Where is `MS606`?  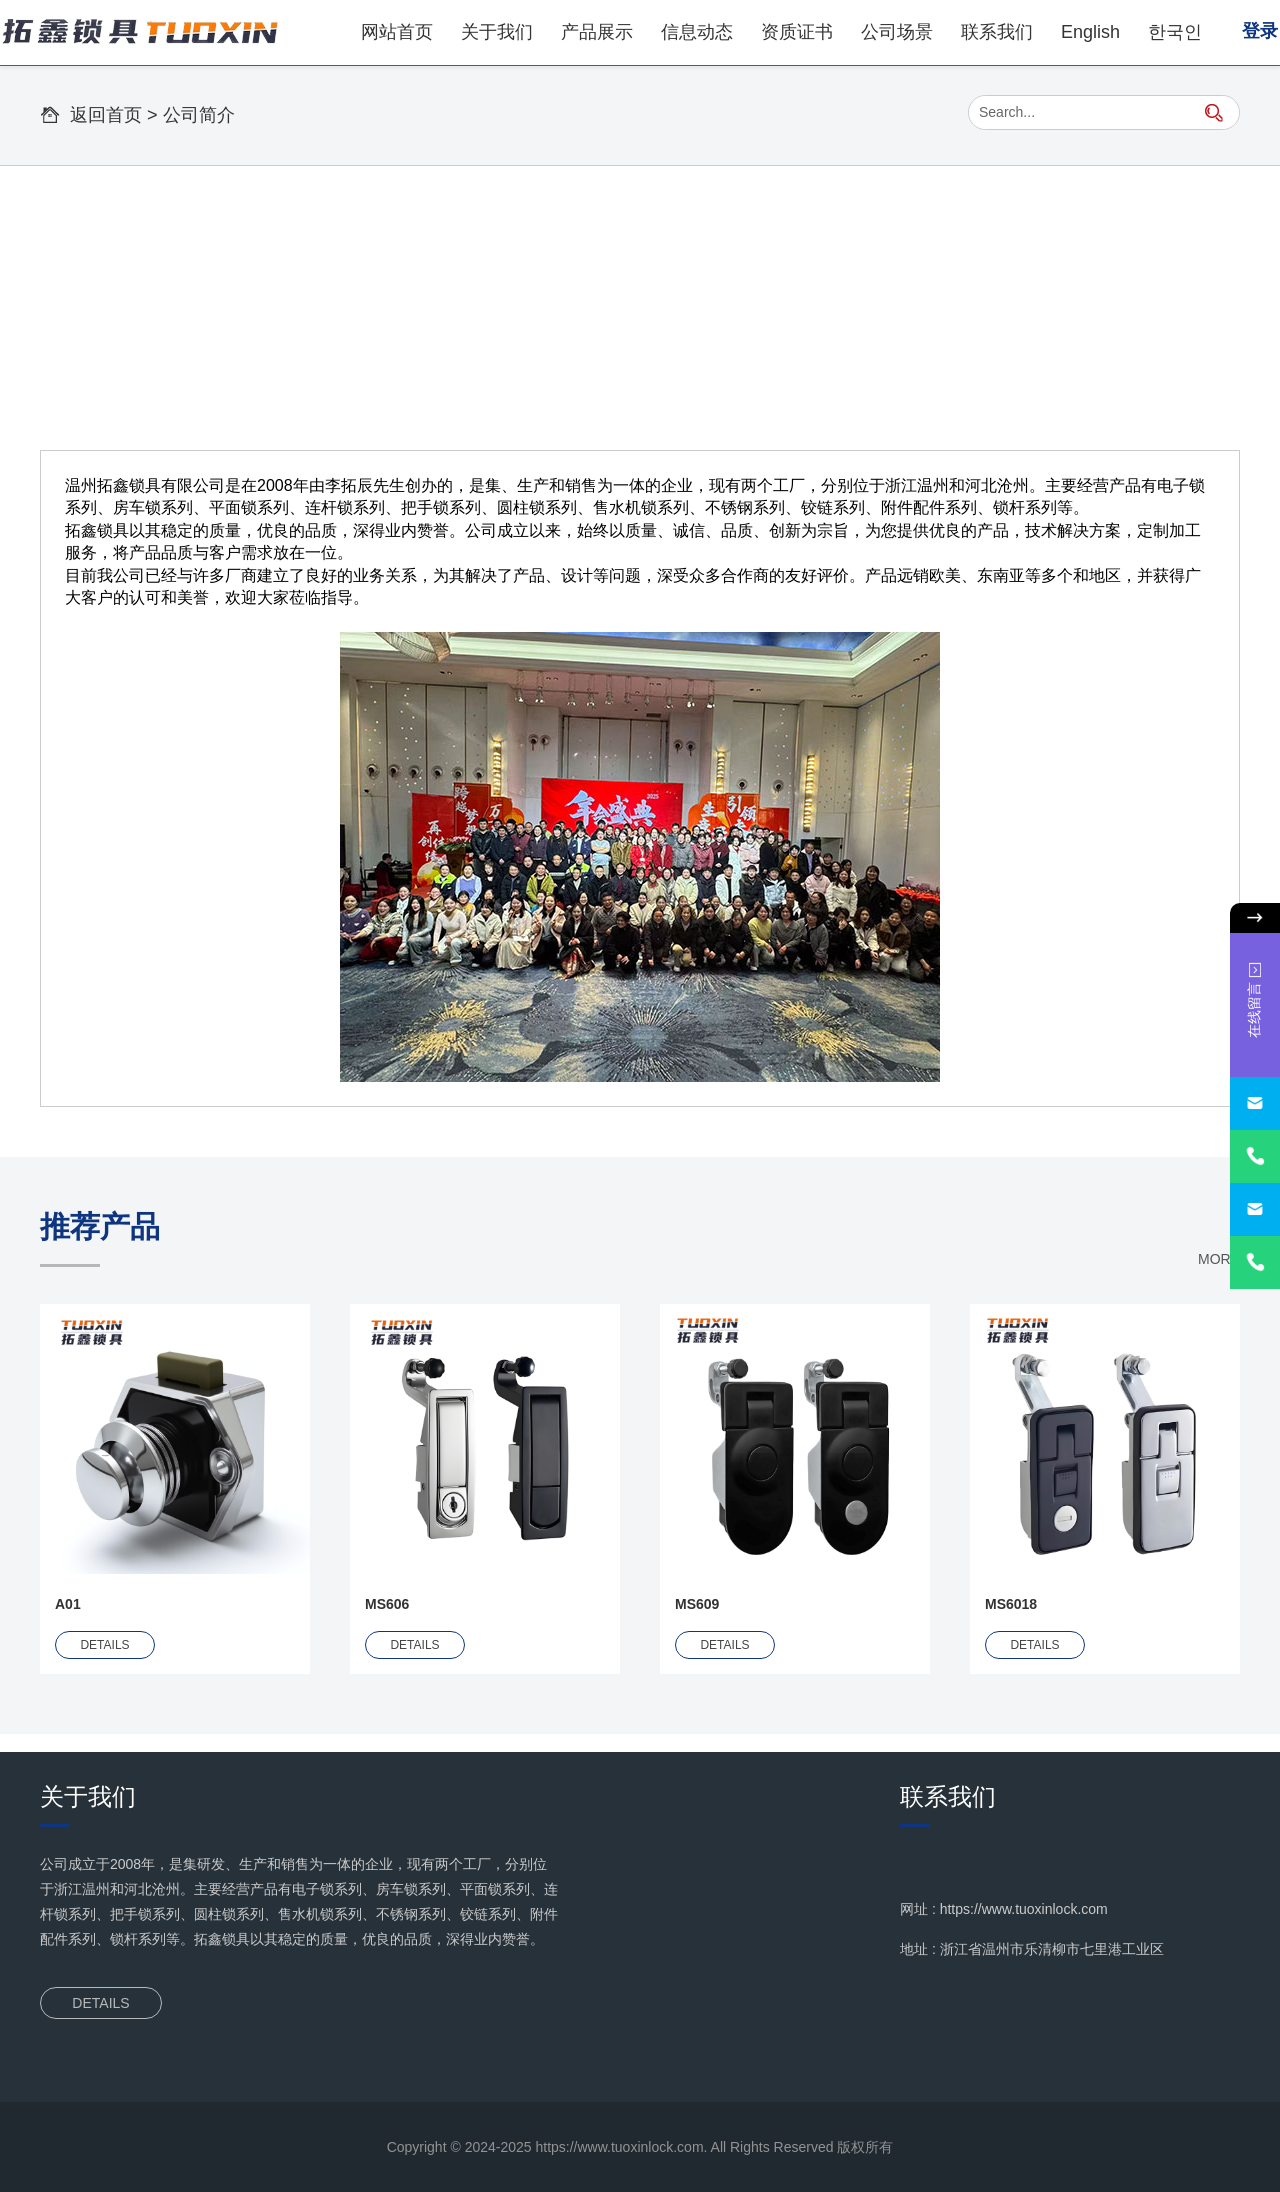 MS606 is located at coordinates (387, 1604).